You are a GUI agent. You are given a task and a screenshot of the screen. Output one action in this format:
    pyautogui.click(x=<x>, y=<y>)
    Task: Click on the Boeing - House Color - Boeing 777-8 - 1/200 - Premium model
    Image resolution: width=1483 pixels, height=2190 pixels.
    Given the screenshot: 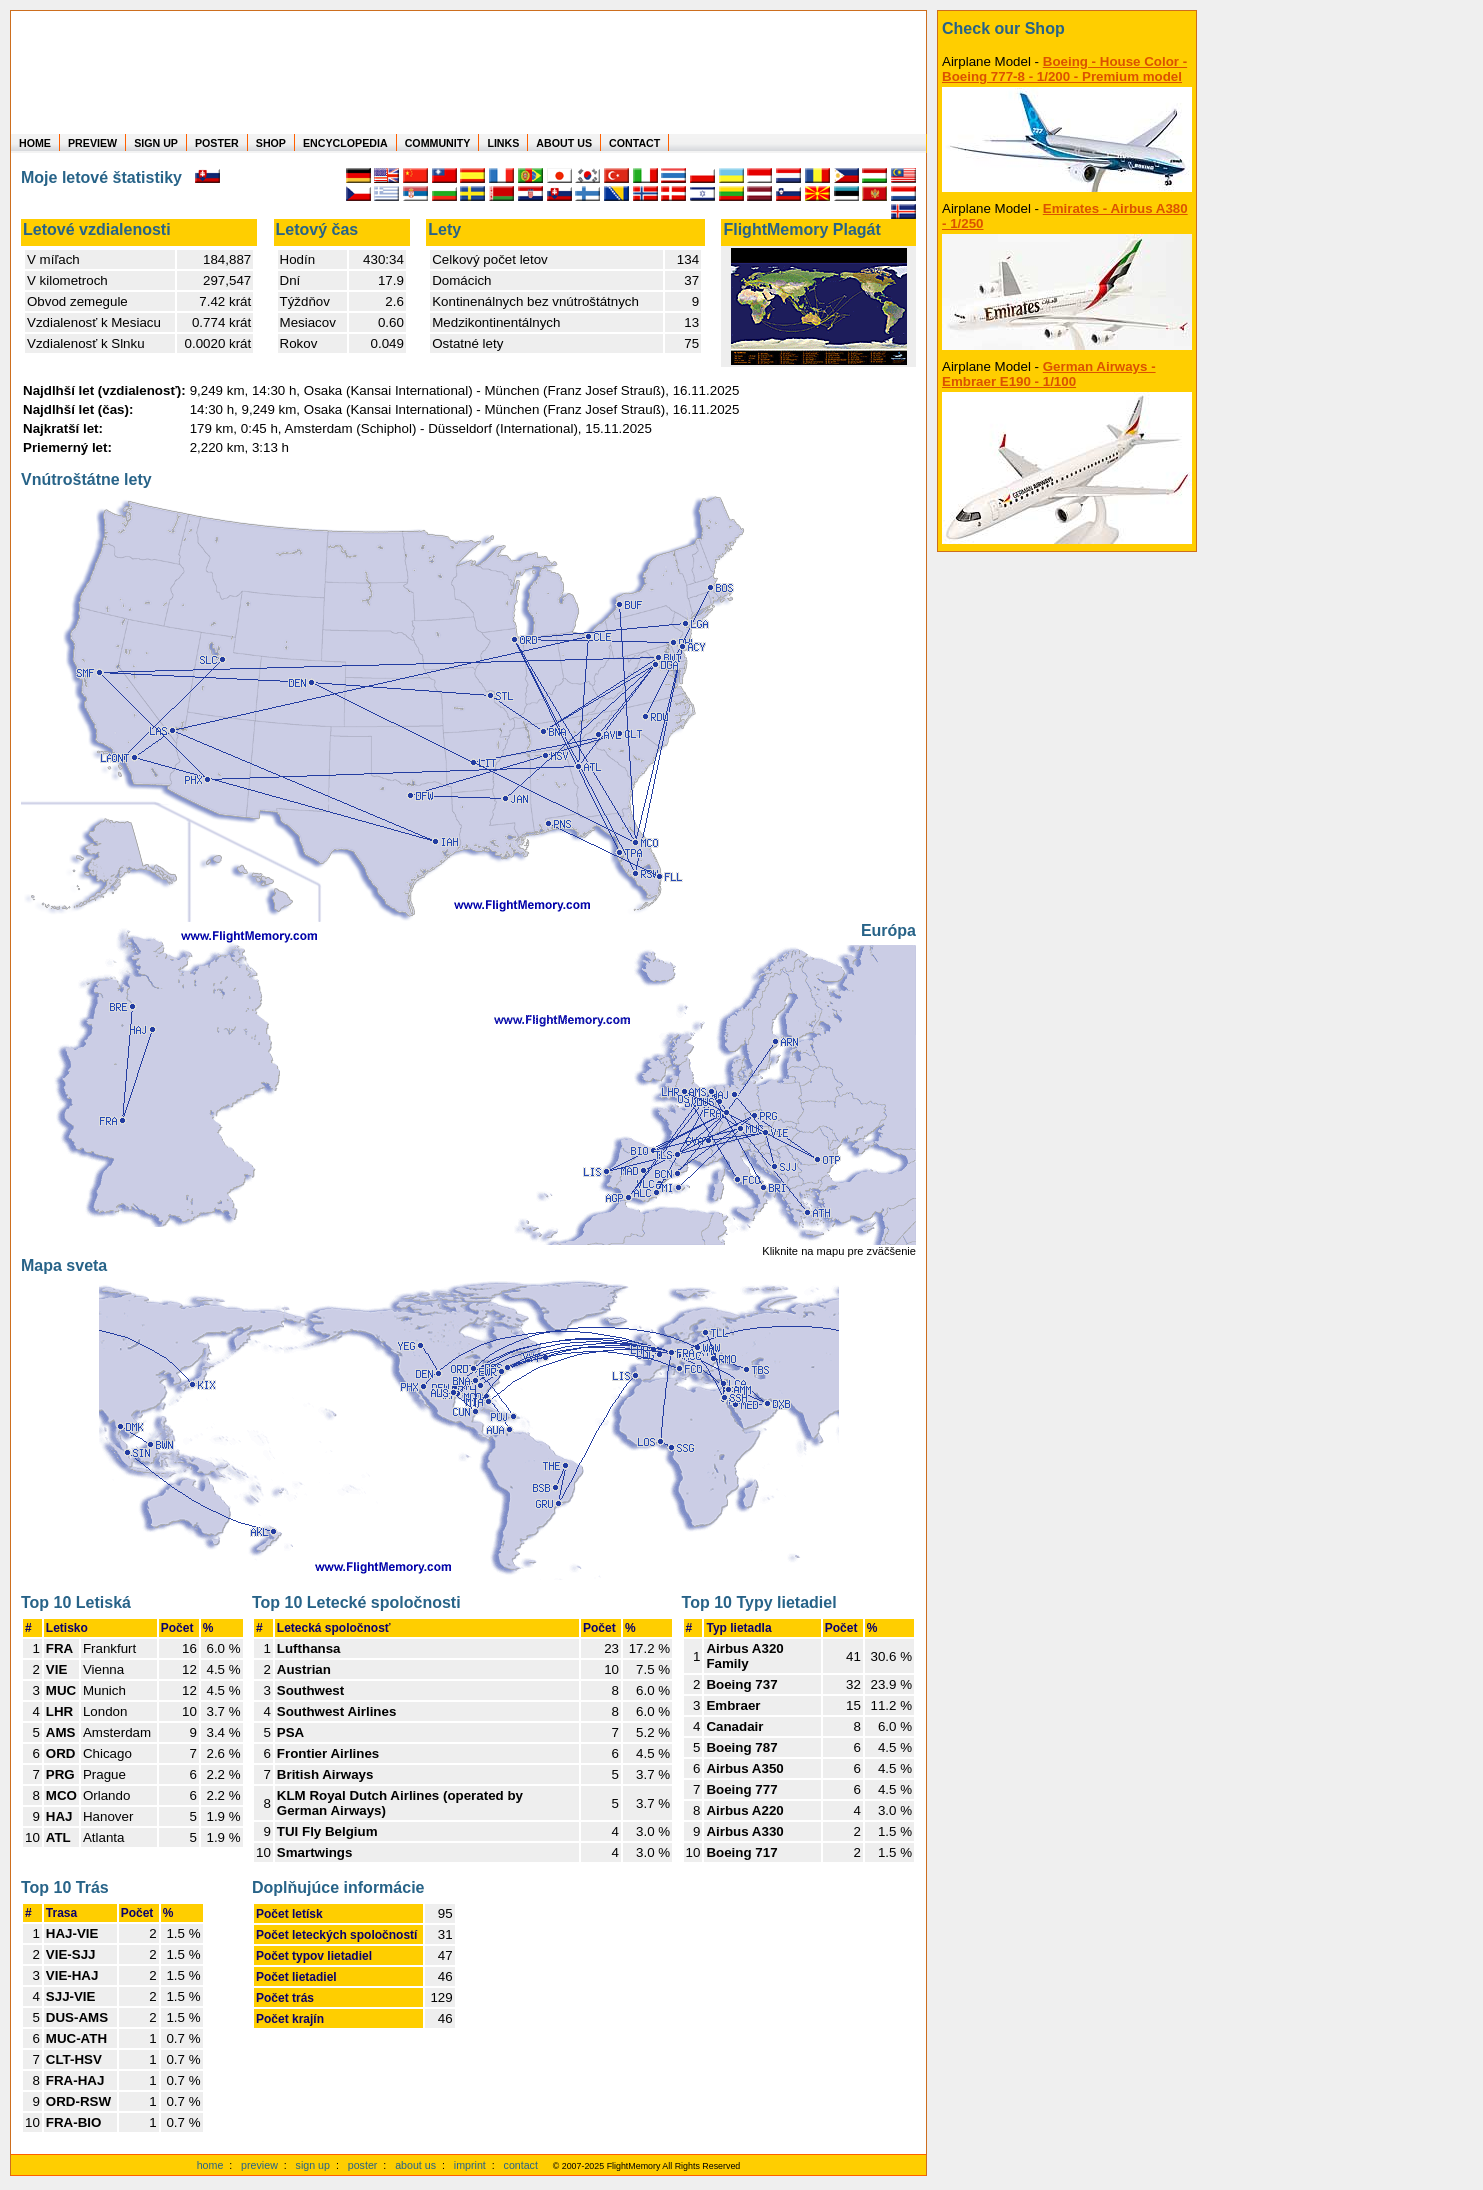 What is the action you would take?
    pyautogui.click(x=1064, y=69)
    